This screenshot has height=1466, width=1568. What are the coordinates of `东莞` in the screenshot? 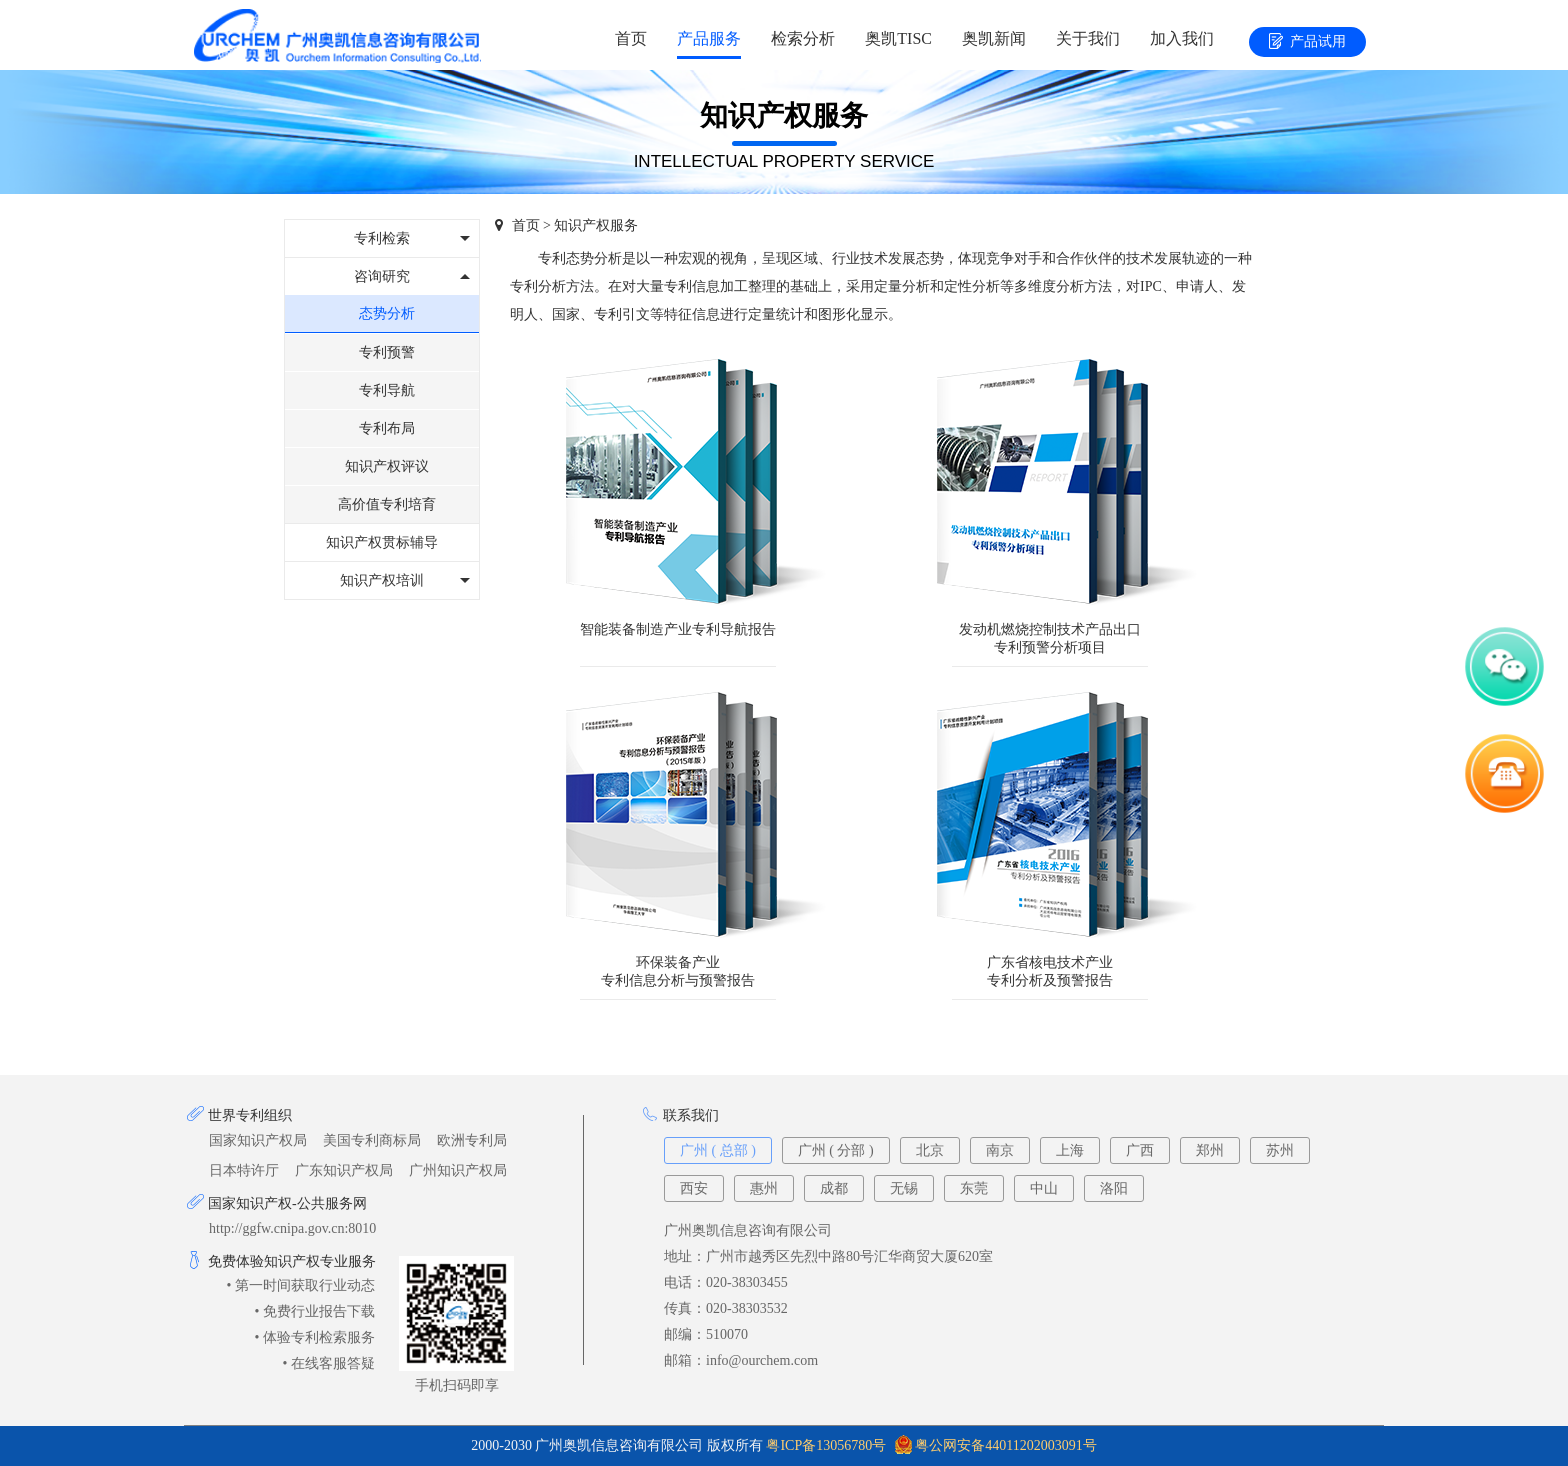 It's located at (974, 1188).